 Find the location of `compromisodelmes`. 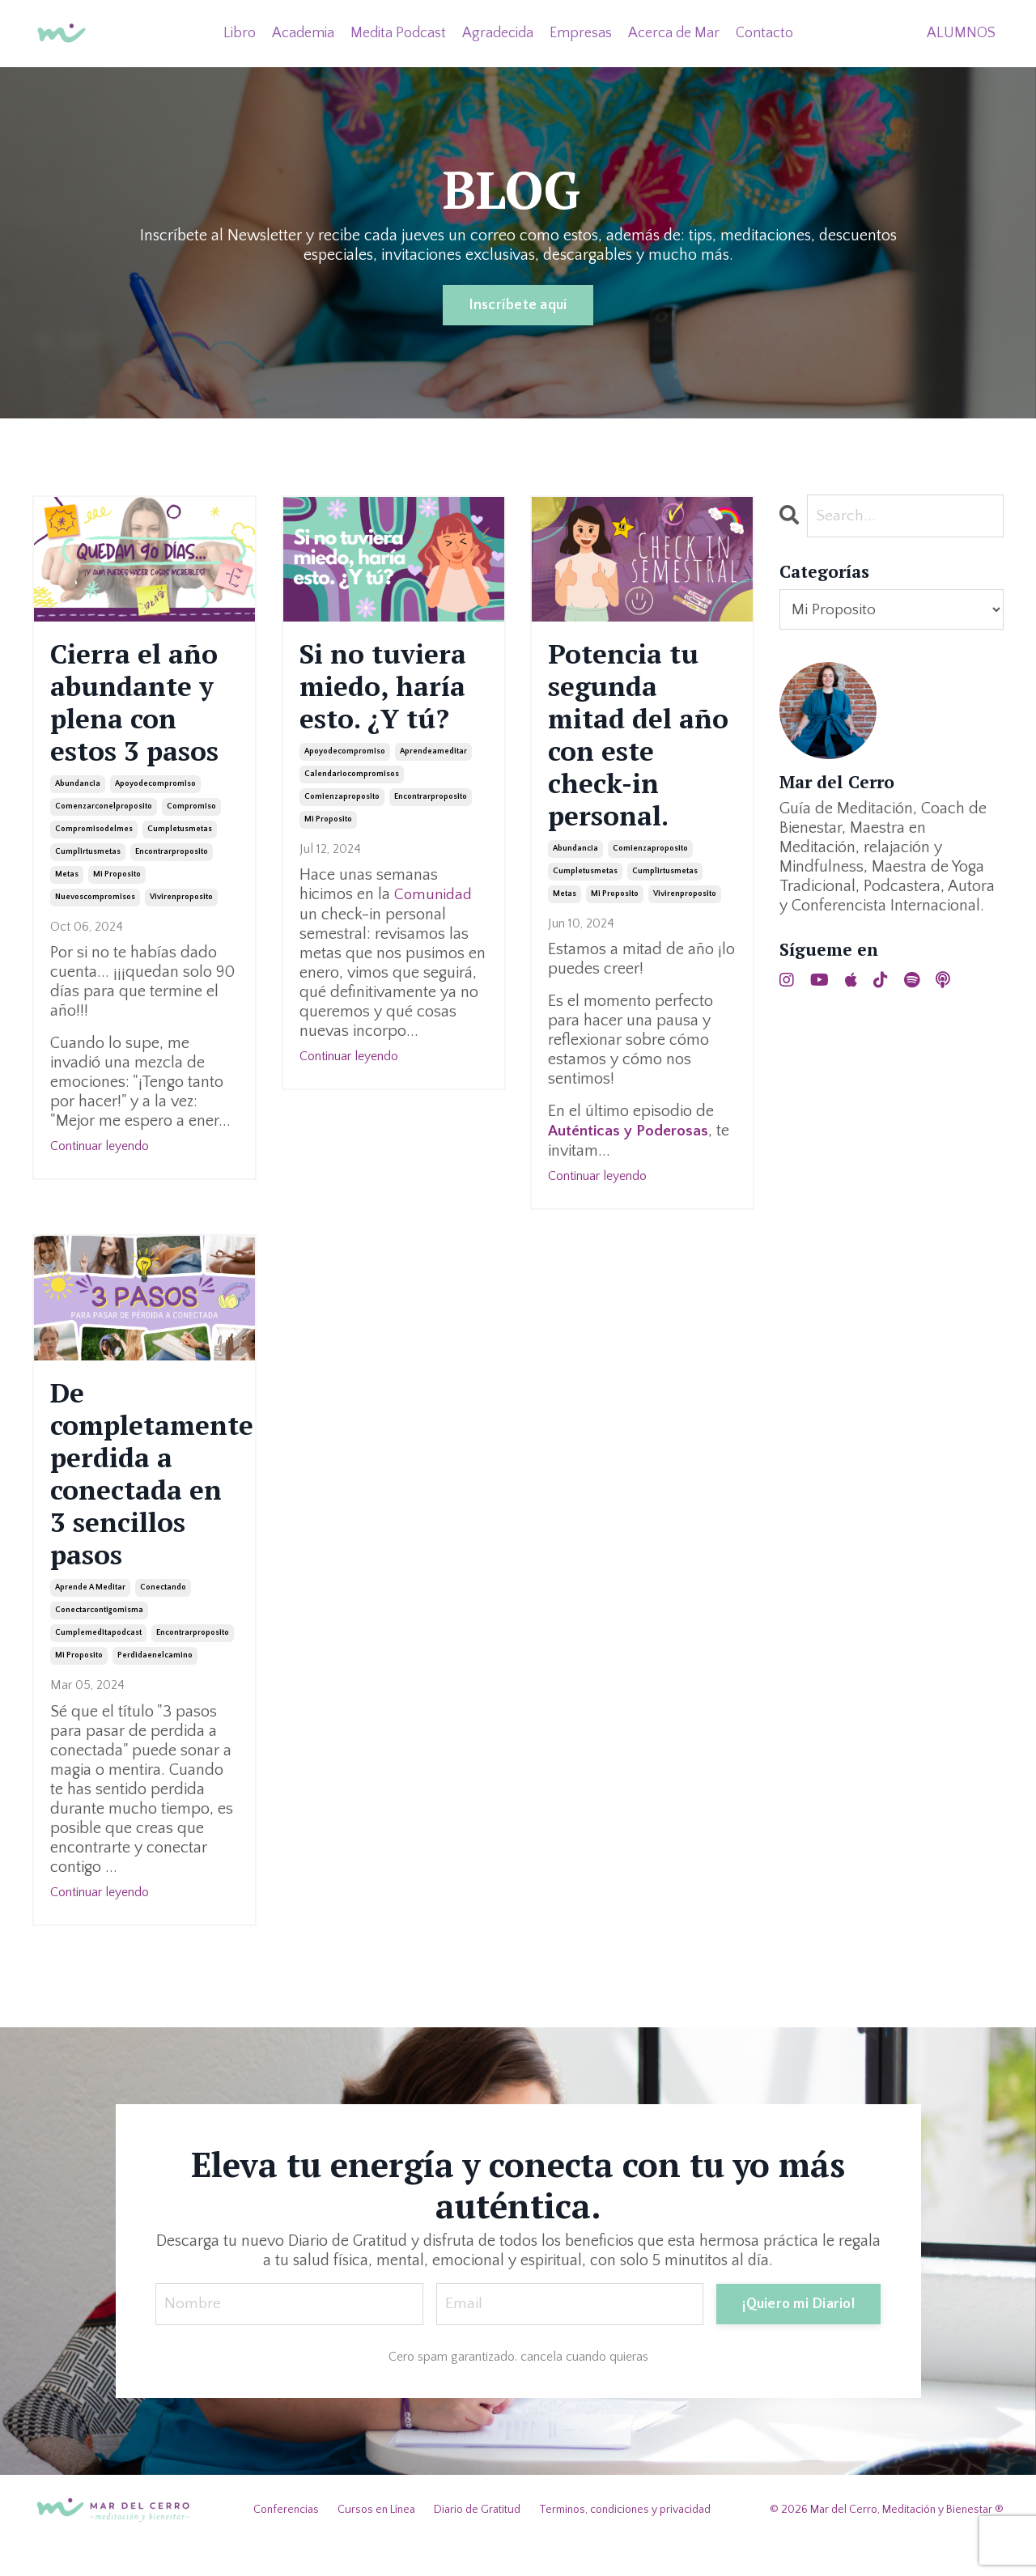

compromisodelmes is located at coordinates (94, 839).